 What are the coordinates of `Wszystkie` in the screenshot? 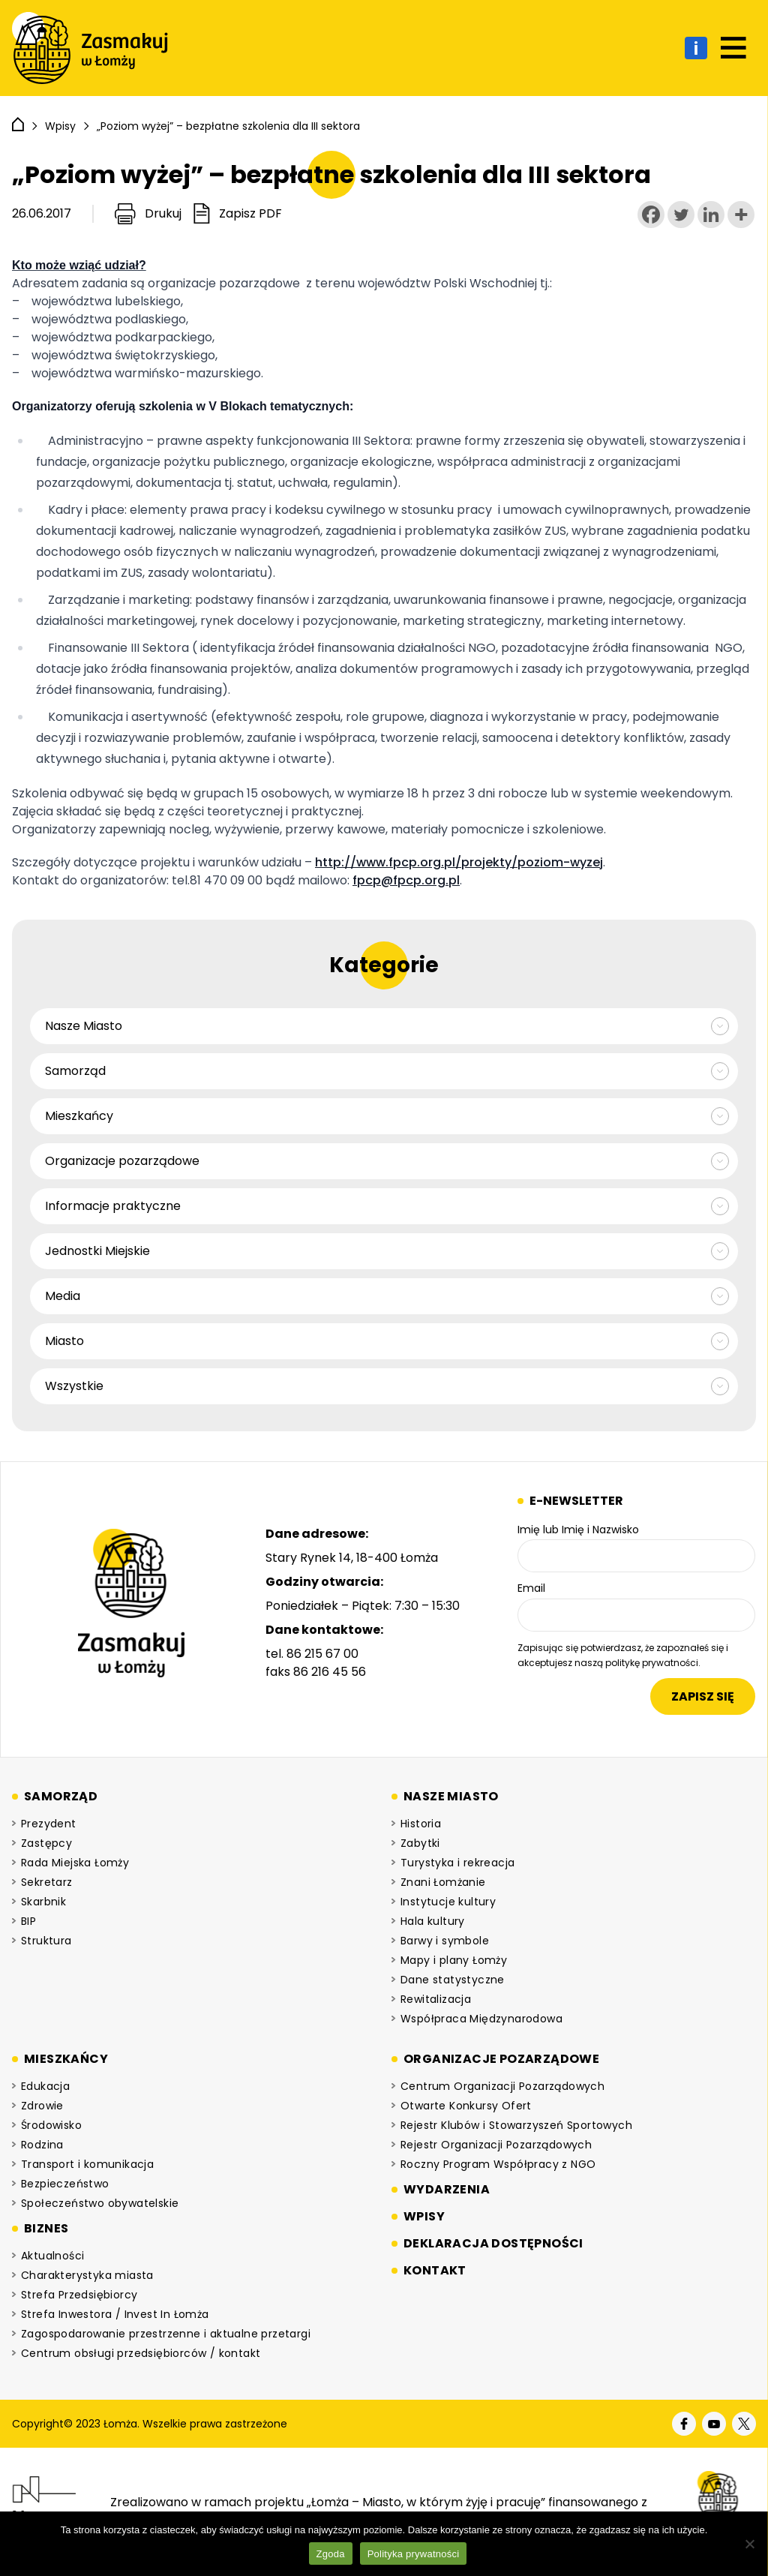 It's located at (74, 1386).